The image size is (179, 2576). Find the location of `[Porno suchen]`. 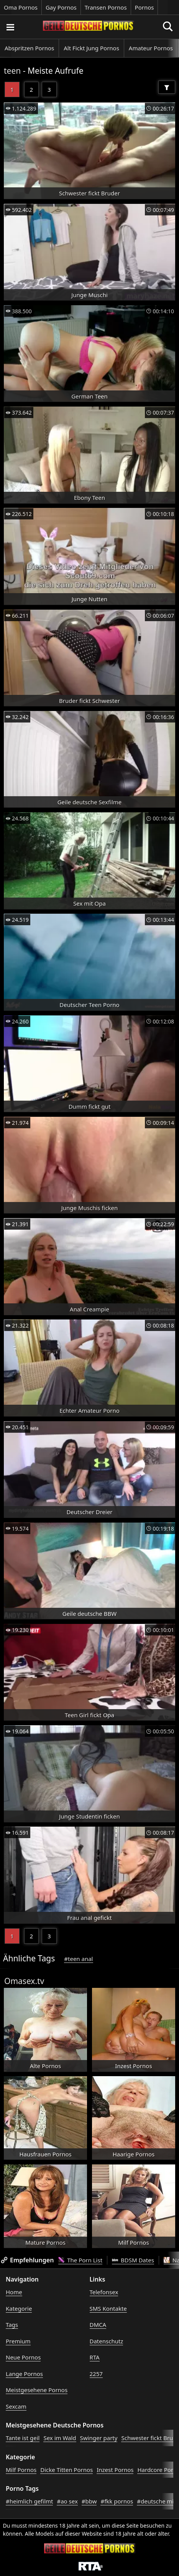

[Porno suchen] is located at coordinates (10, 27).